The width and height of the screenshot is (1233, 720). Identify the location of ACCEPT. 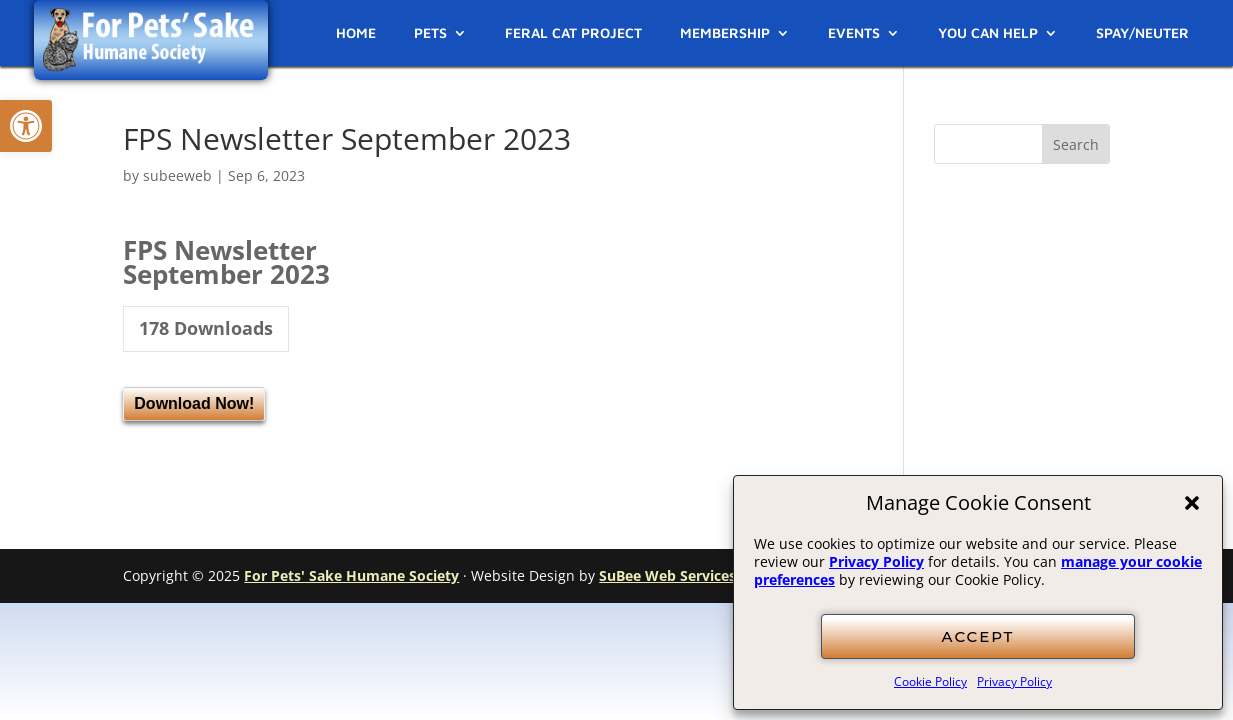
(978, 636).